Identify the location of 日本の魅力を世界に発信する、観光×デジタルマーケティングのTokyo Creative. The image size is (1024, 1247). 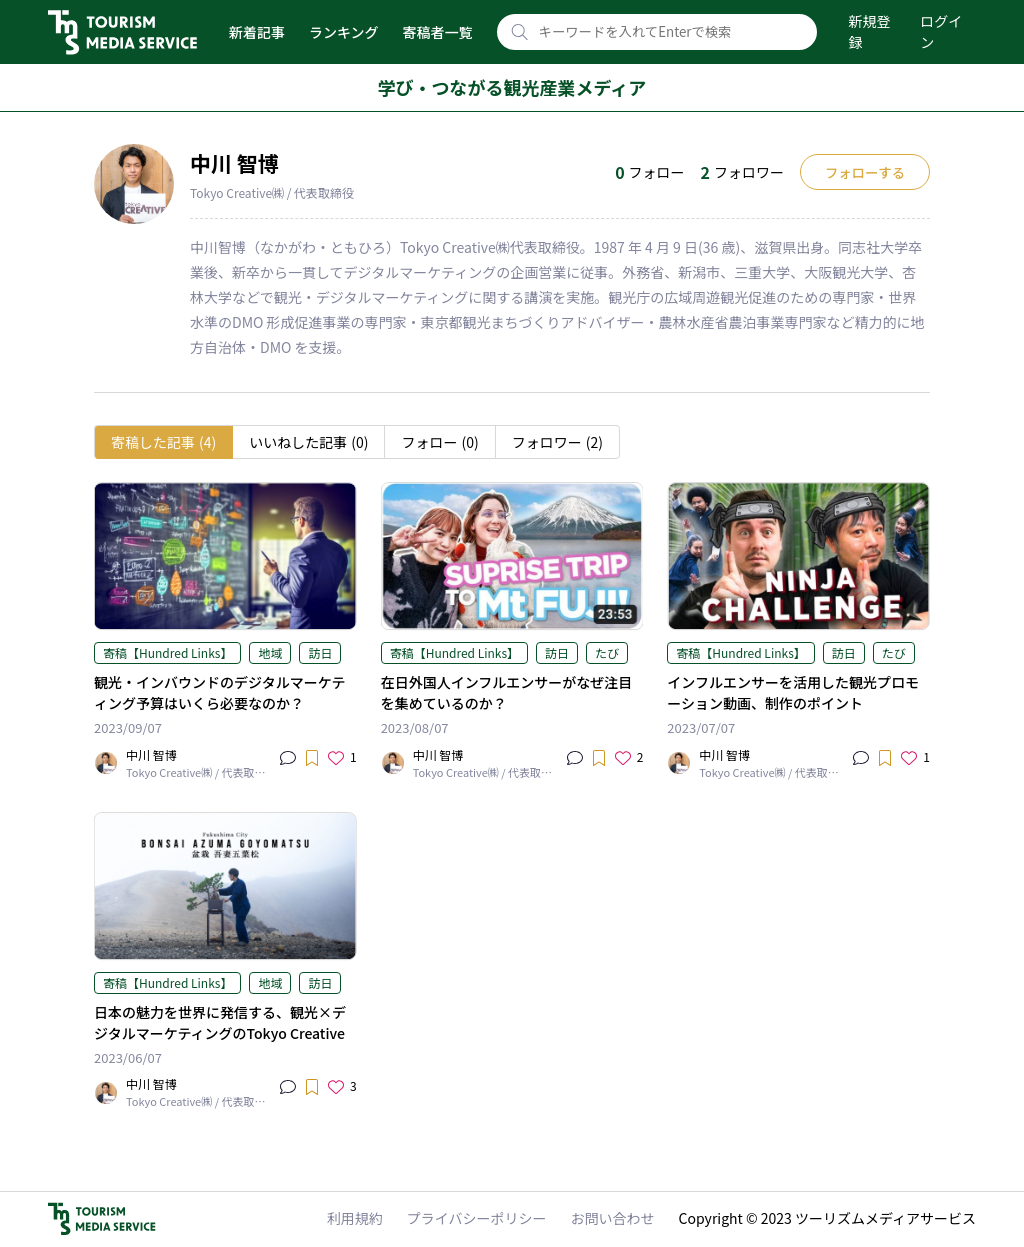
(220, 1022).